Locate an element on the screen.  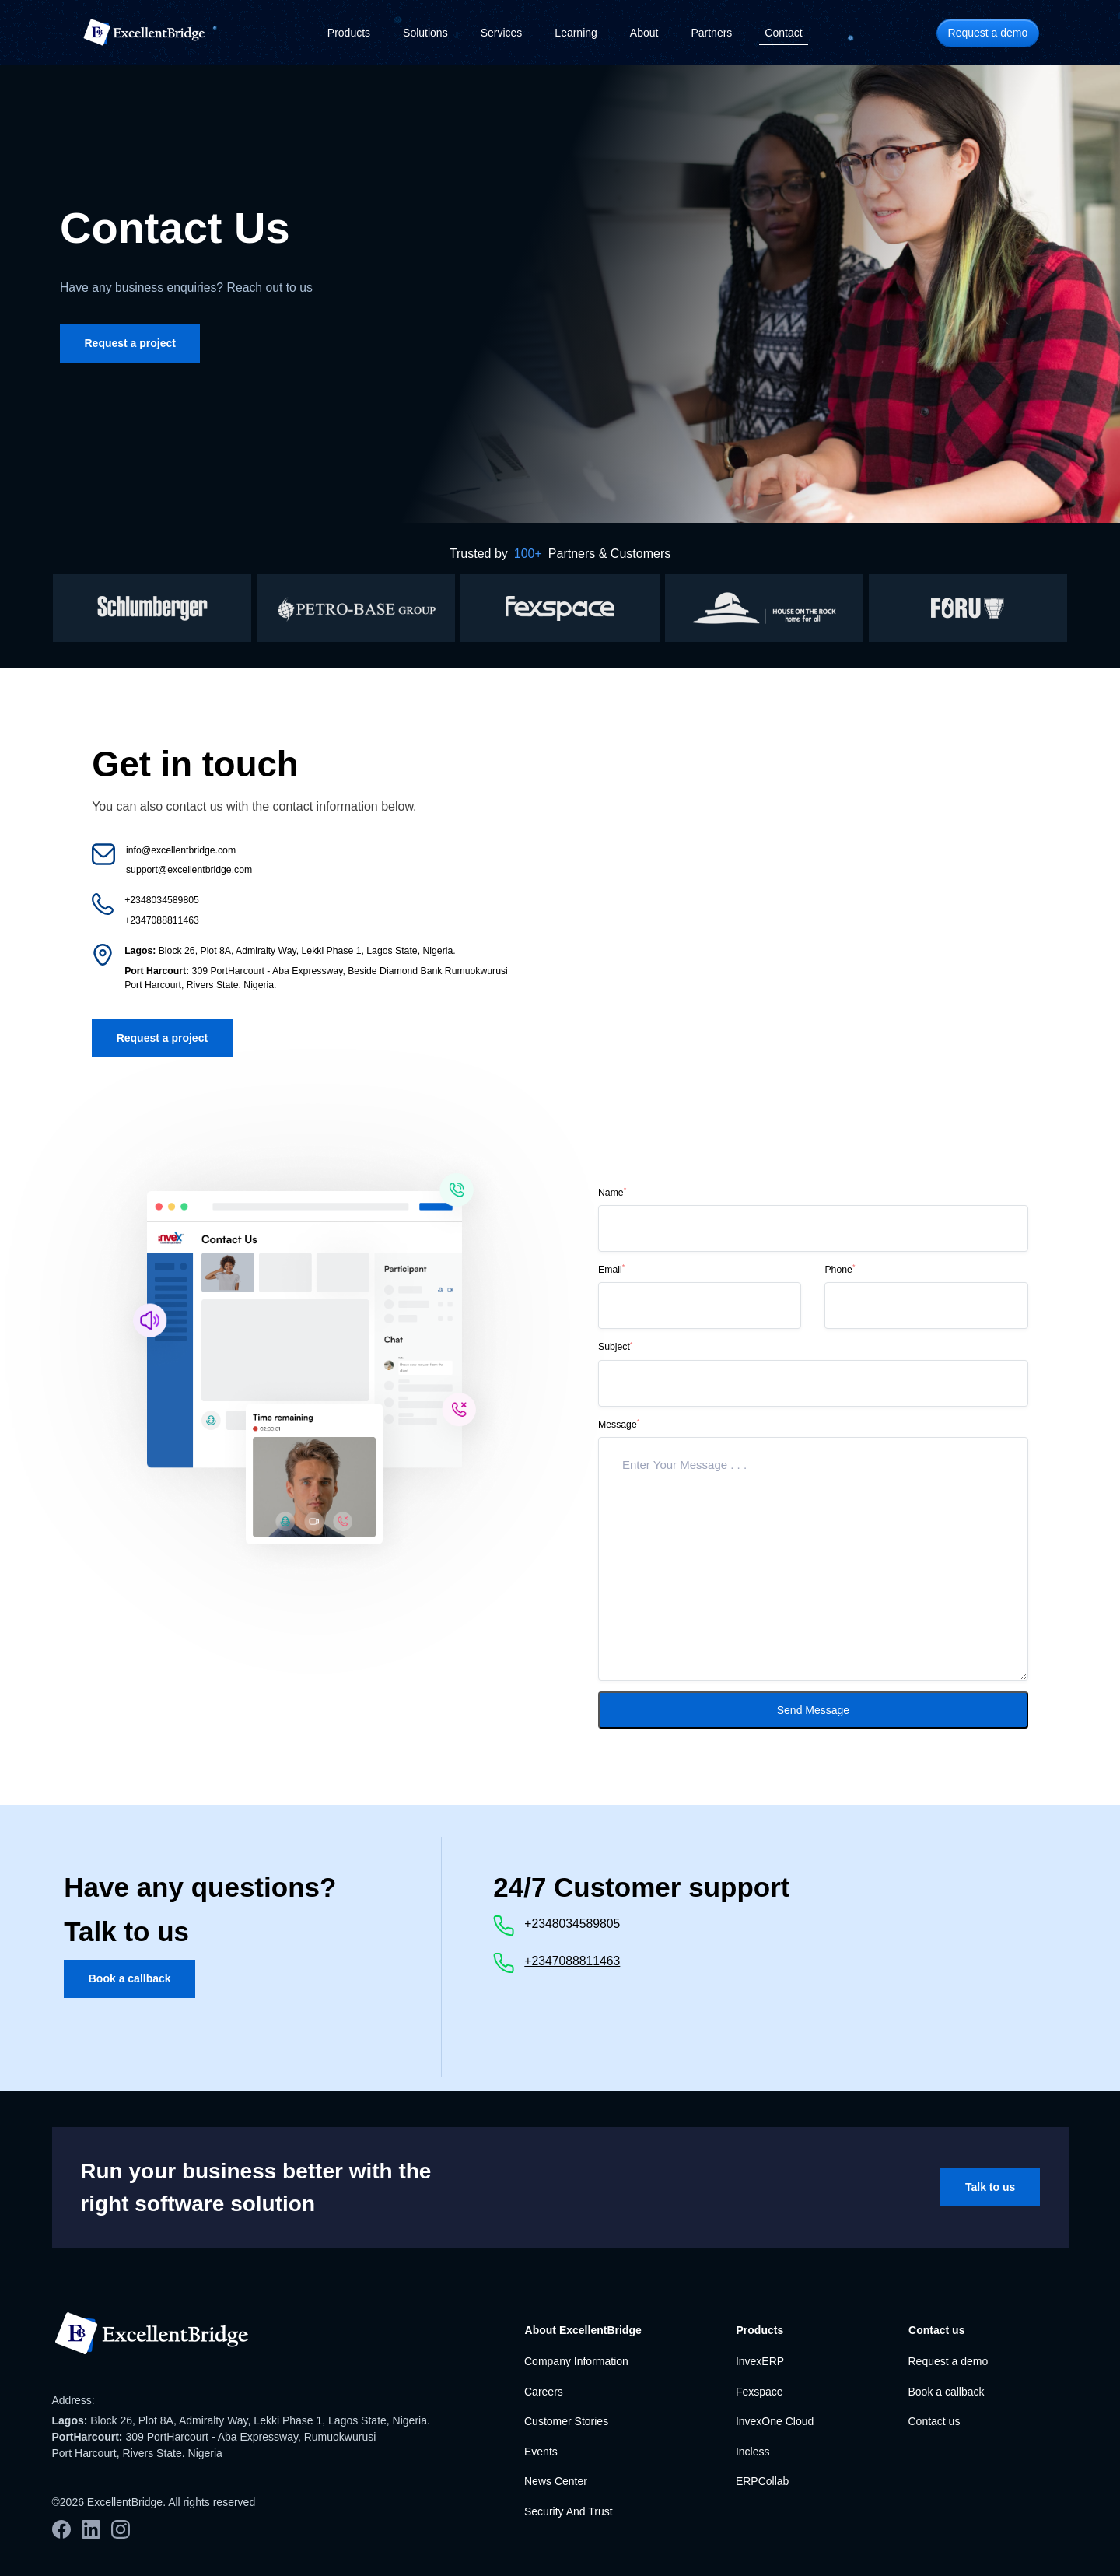
Talk to us [button] is located at coordinates (990, 2187).